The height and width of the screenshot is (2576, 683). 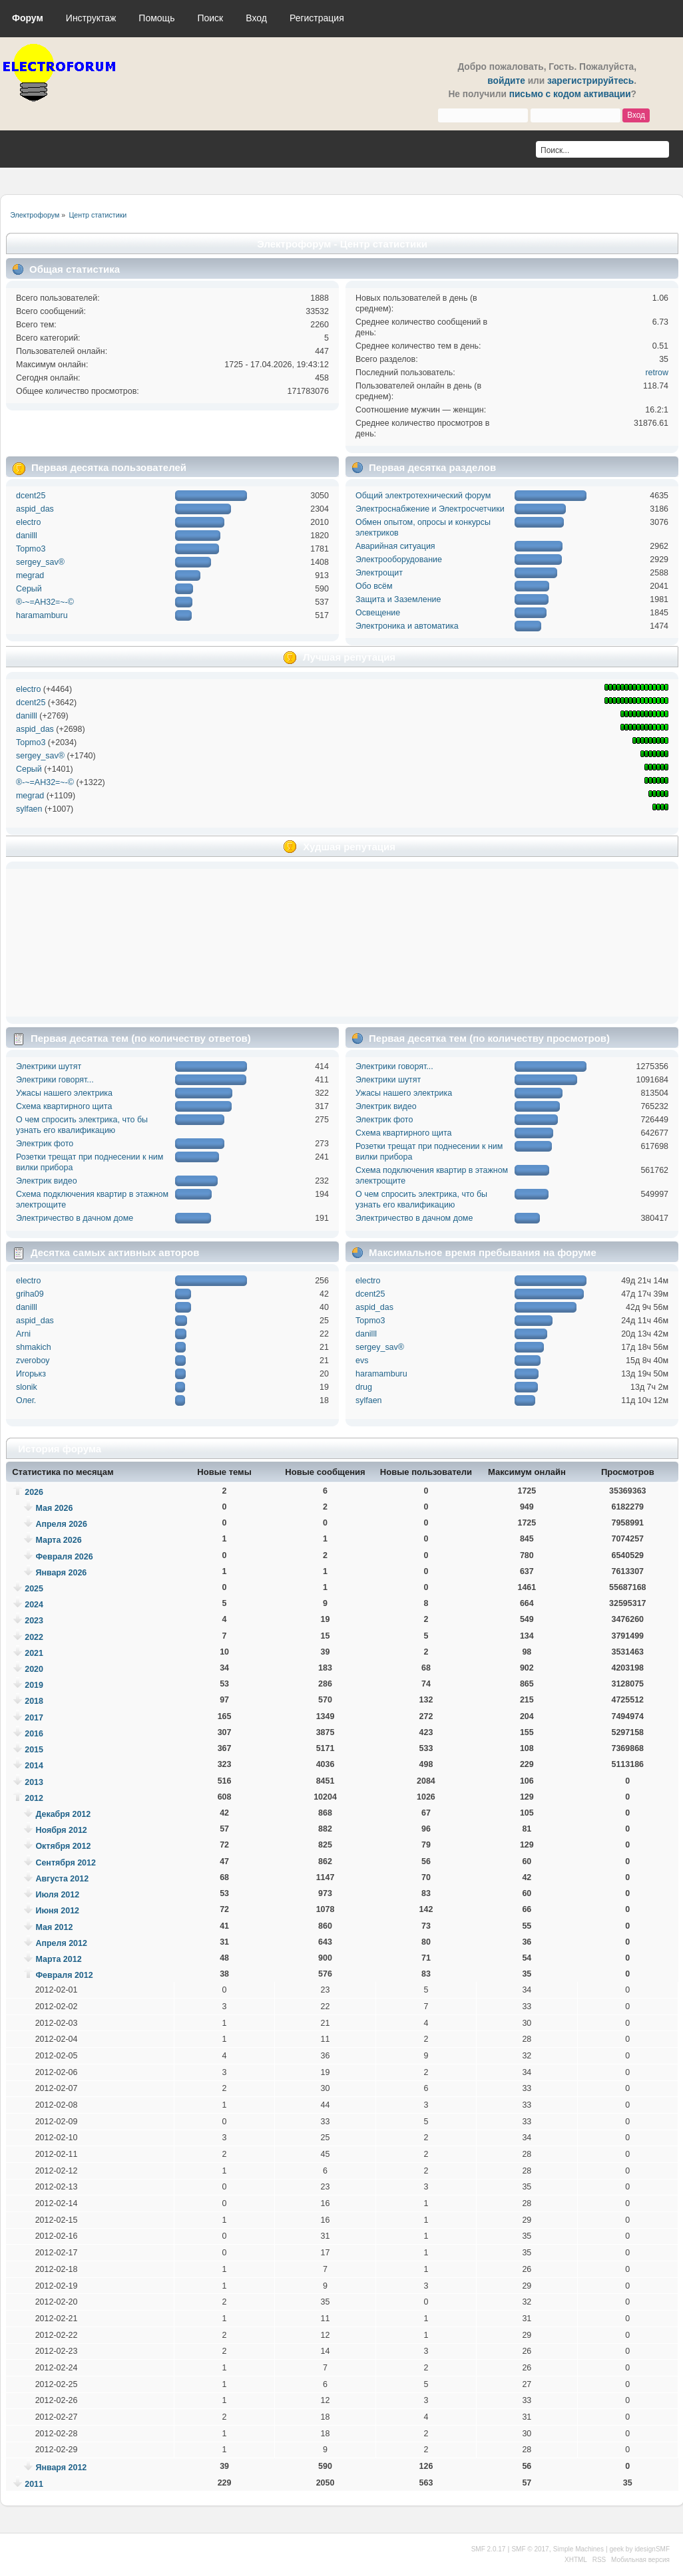 What do you see at coordinates (57, 1910) in the screenshot?
I see `Июня 2012` at bounding box center [57, 1910].